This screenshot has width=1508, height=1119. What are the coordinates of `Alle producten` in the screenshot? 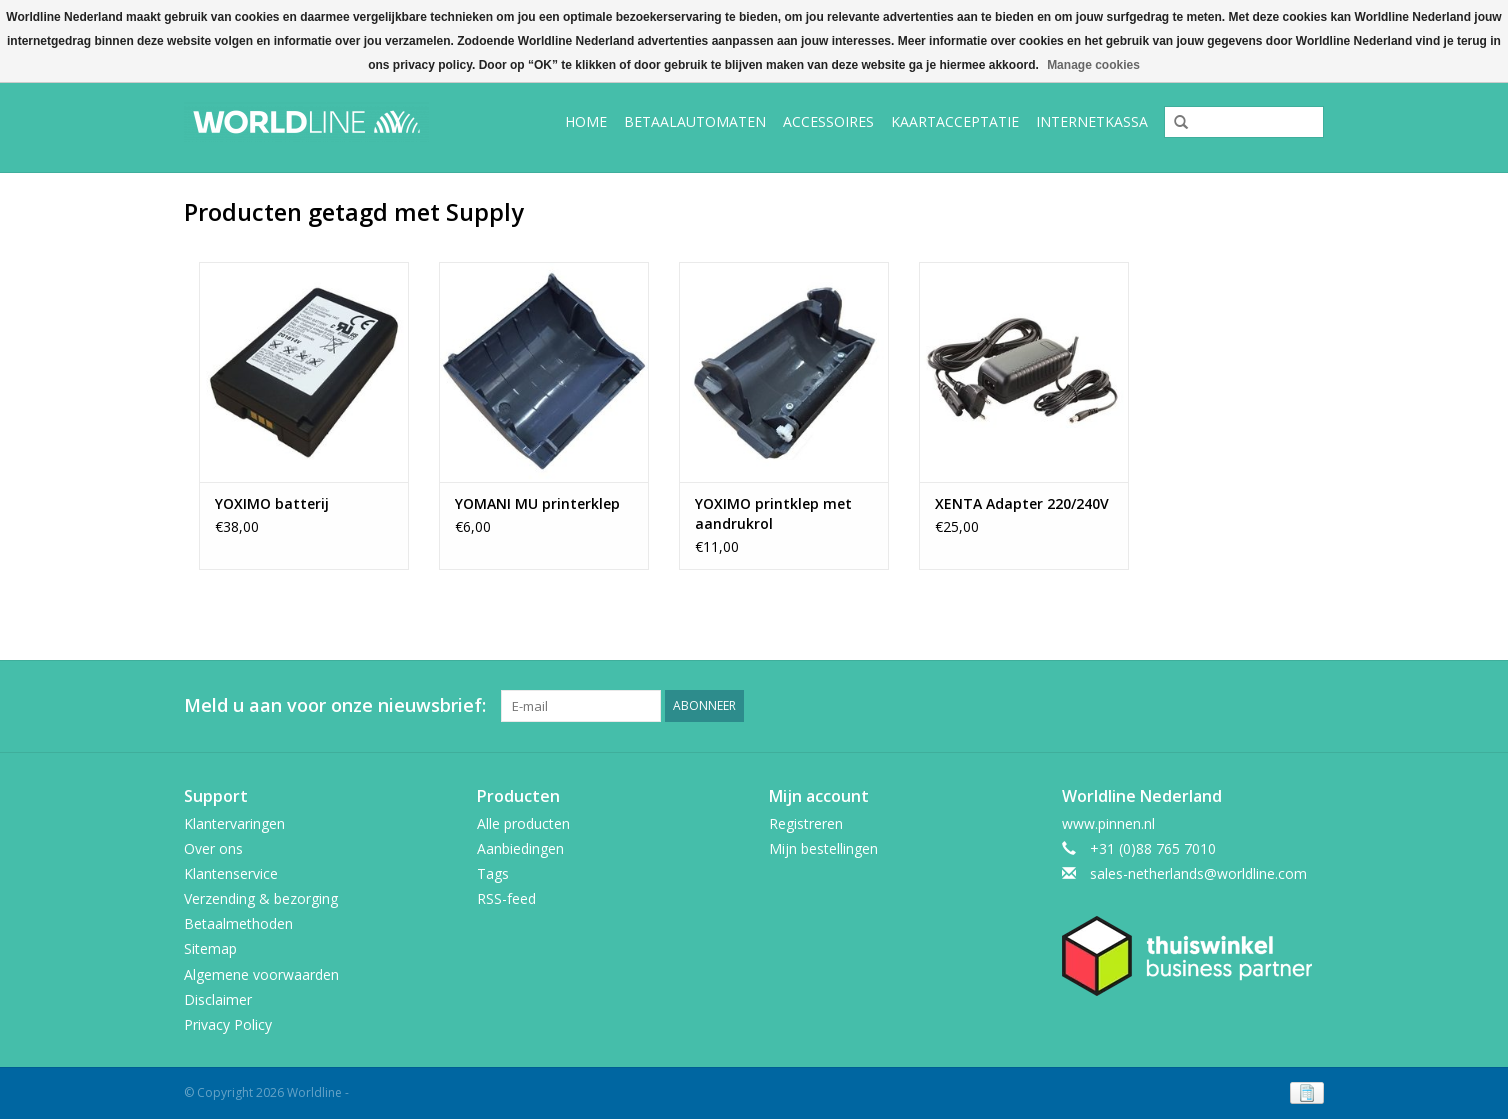 It's located at (523, 823).